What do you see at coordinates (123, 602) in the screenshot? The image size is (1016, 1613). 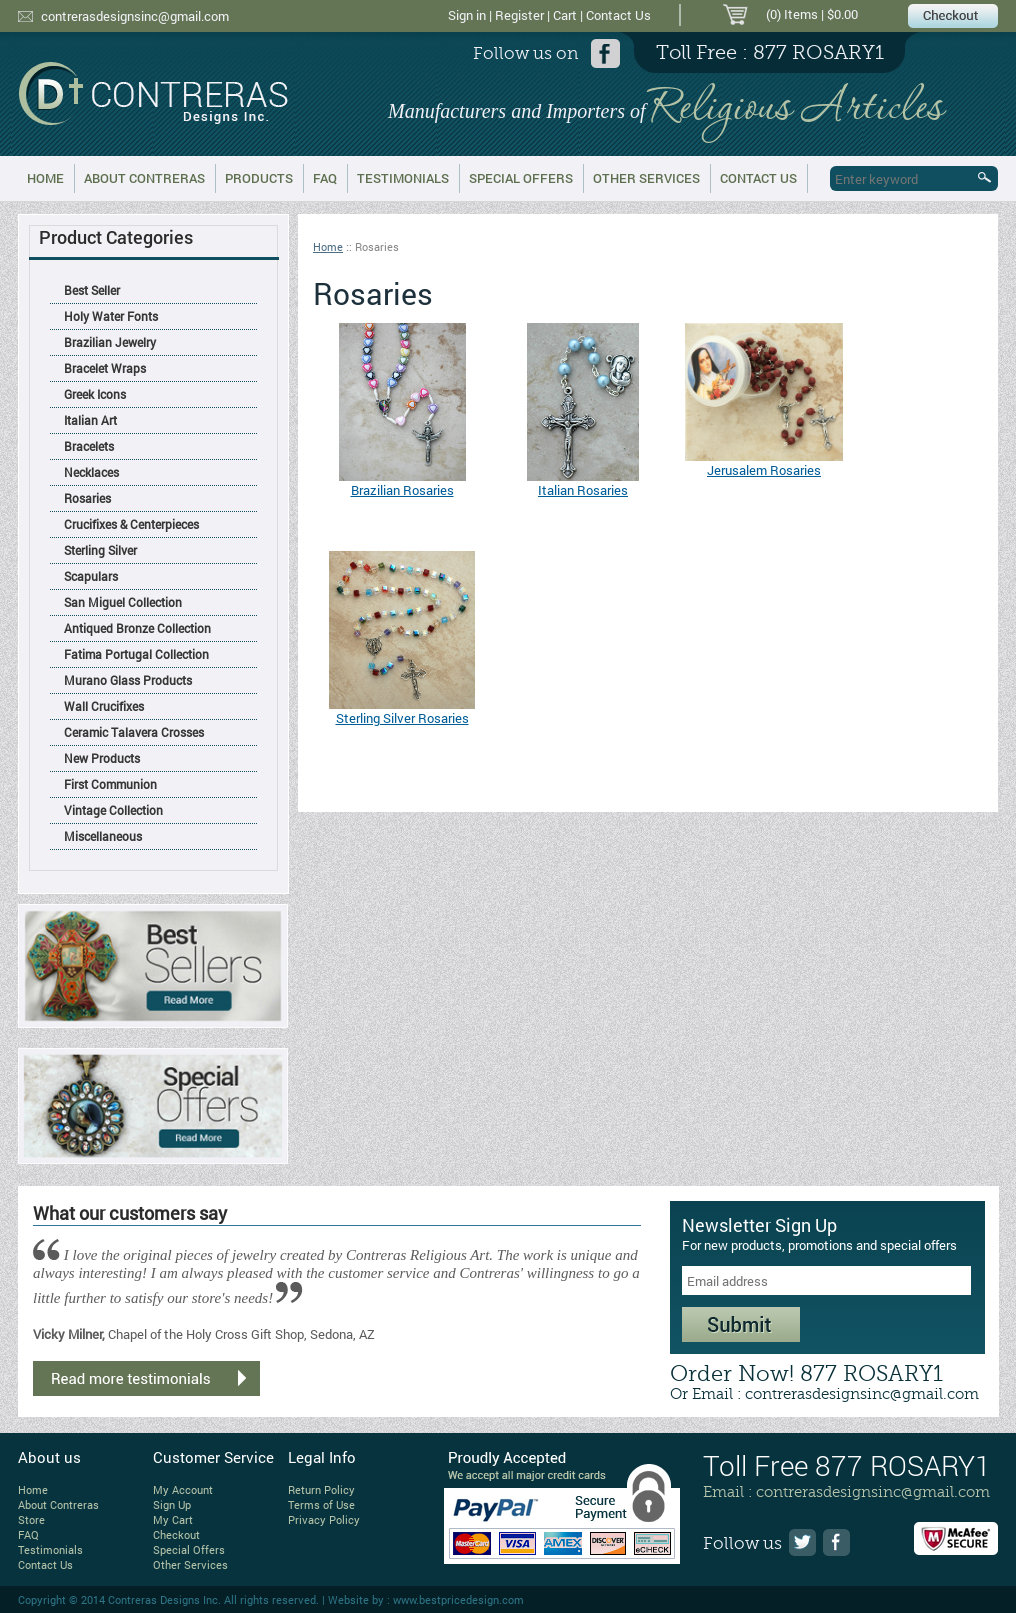 I see `San Miguel Collection` at bounding box center [123, 602].